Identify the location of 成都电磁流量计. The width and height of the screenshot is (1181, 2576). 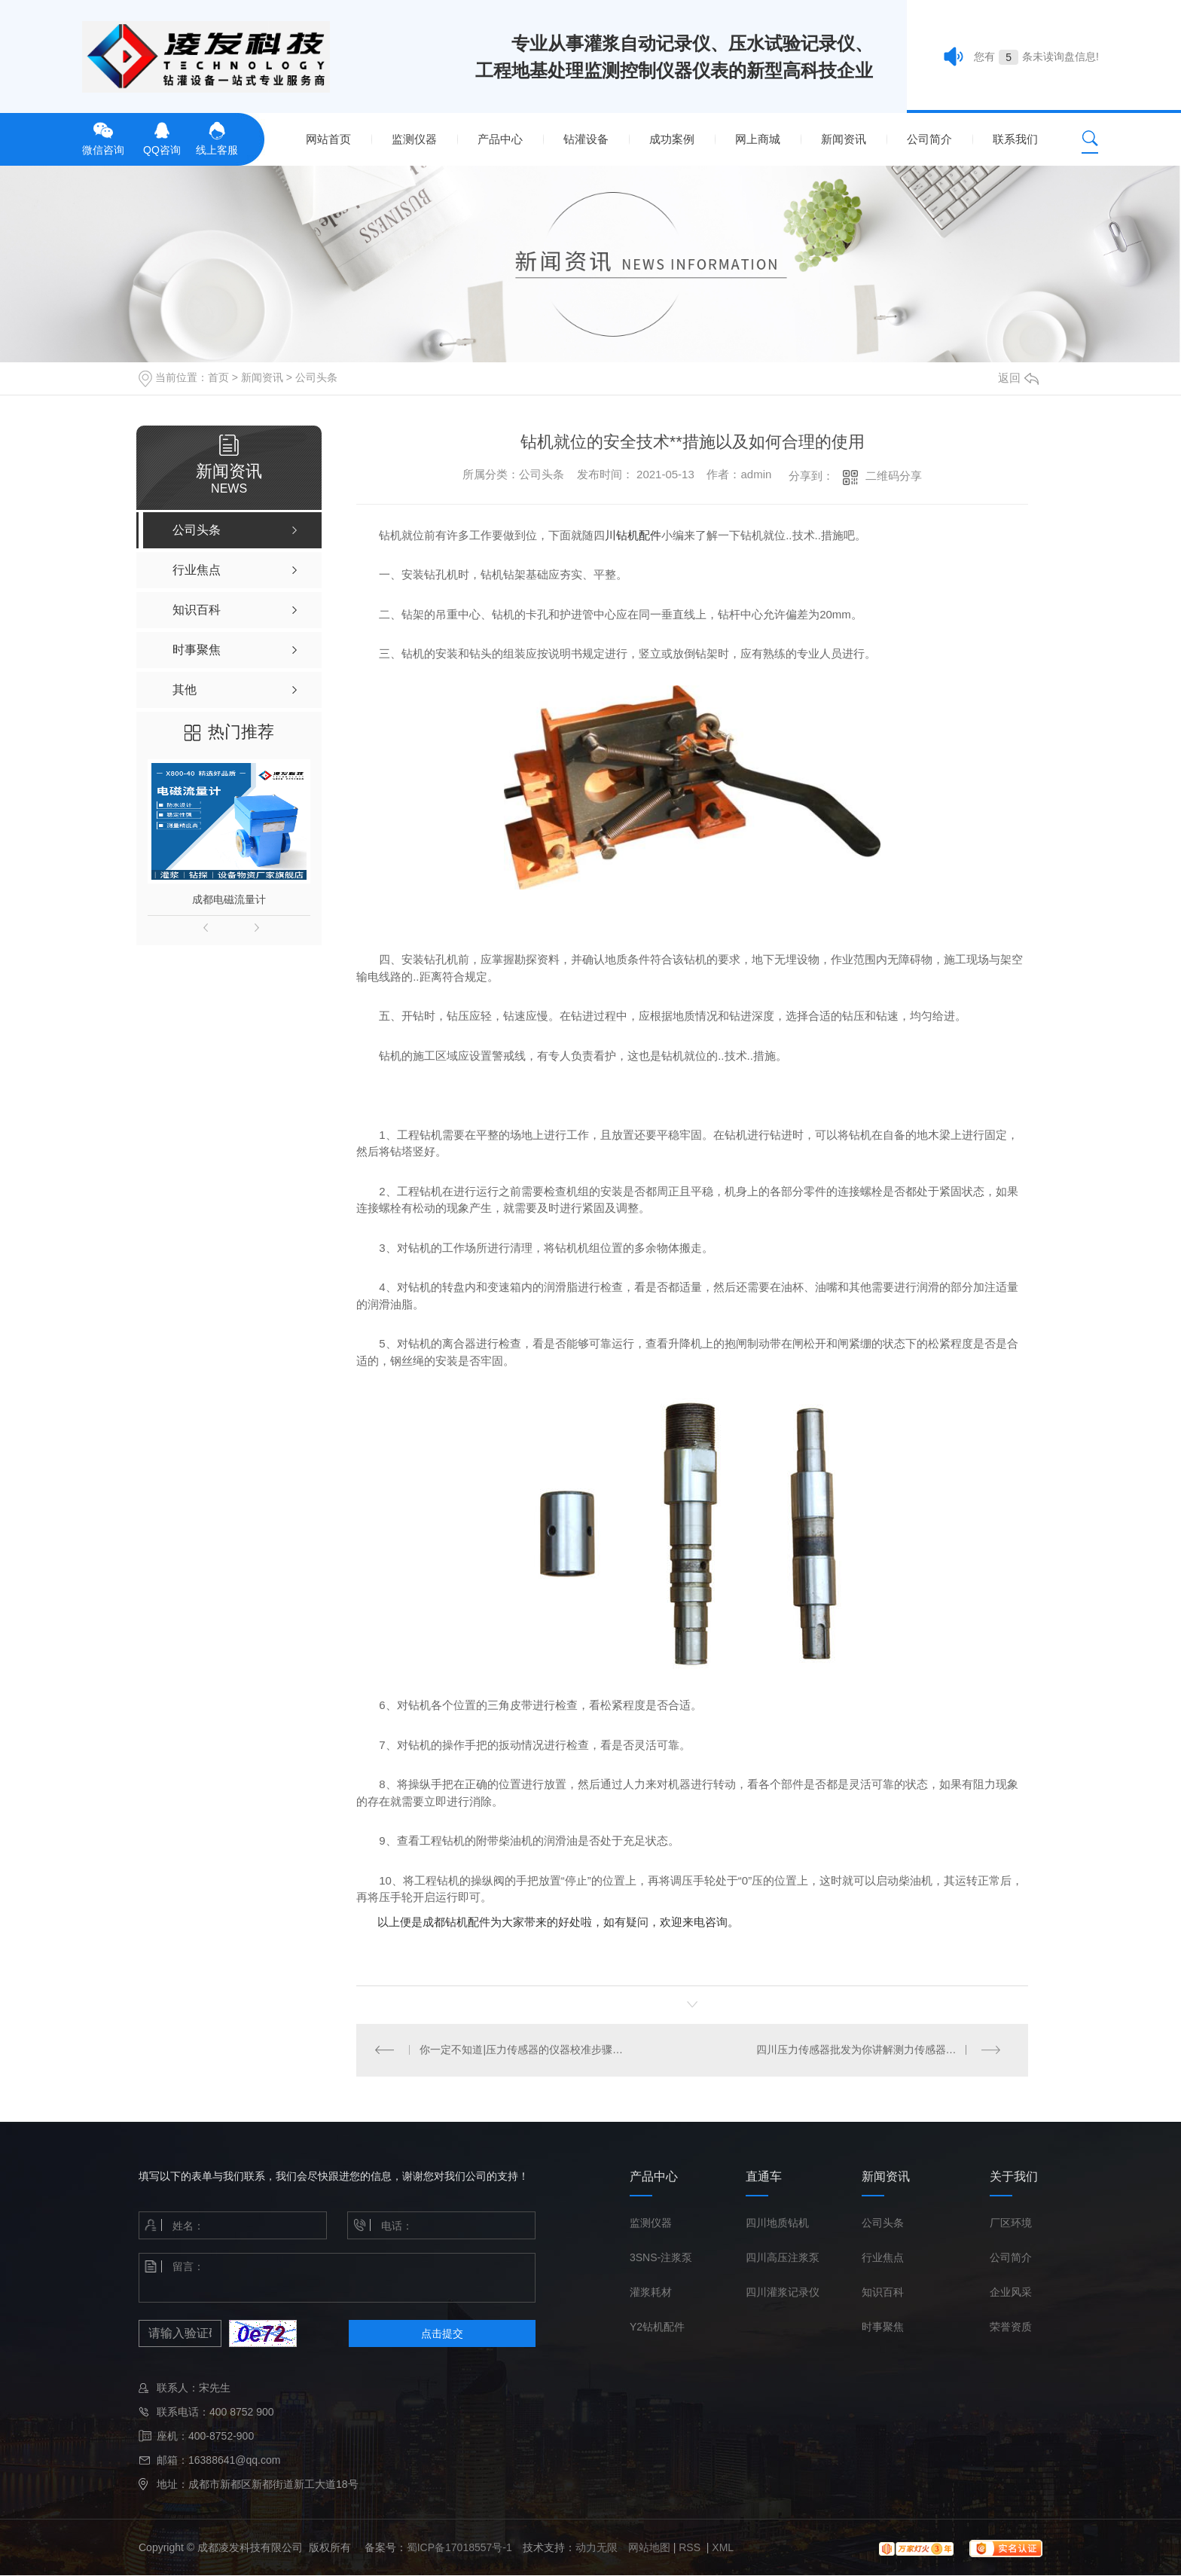
(229, 899).